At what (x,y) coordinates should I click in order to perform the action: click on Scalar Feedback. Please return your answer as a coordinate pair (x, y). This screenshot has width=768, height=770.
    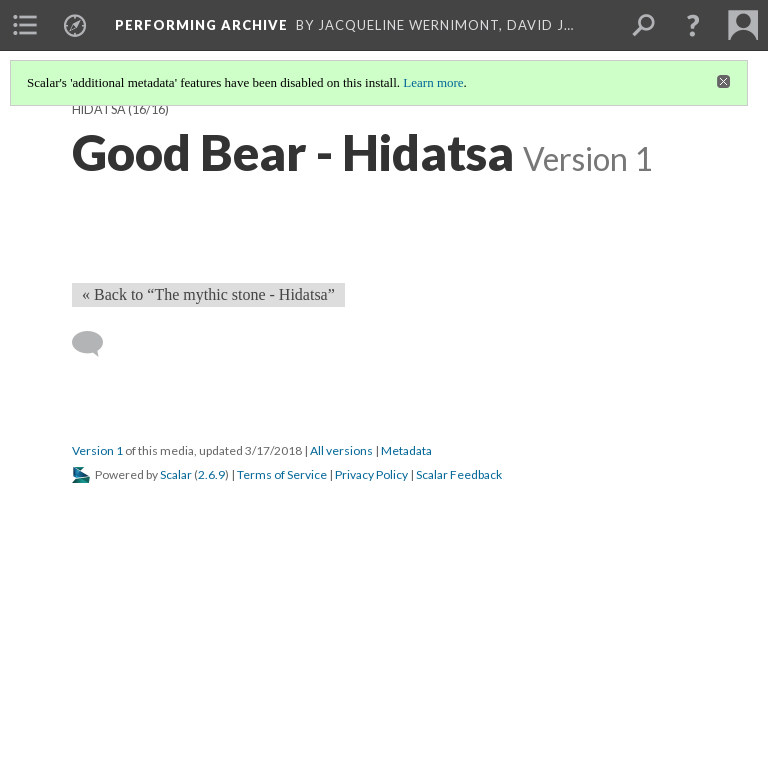
    Looking at the image, I should click on (459, 474).